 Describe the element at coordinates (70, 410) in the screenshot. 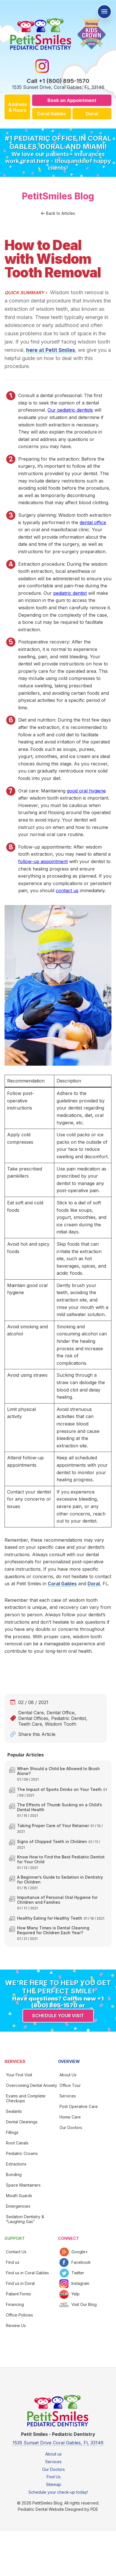

I see `Our pediatric dentists` at that location.